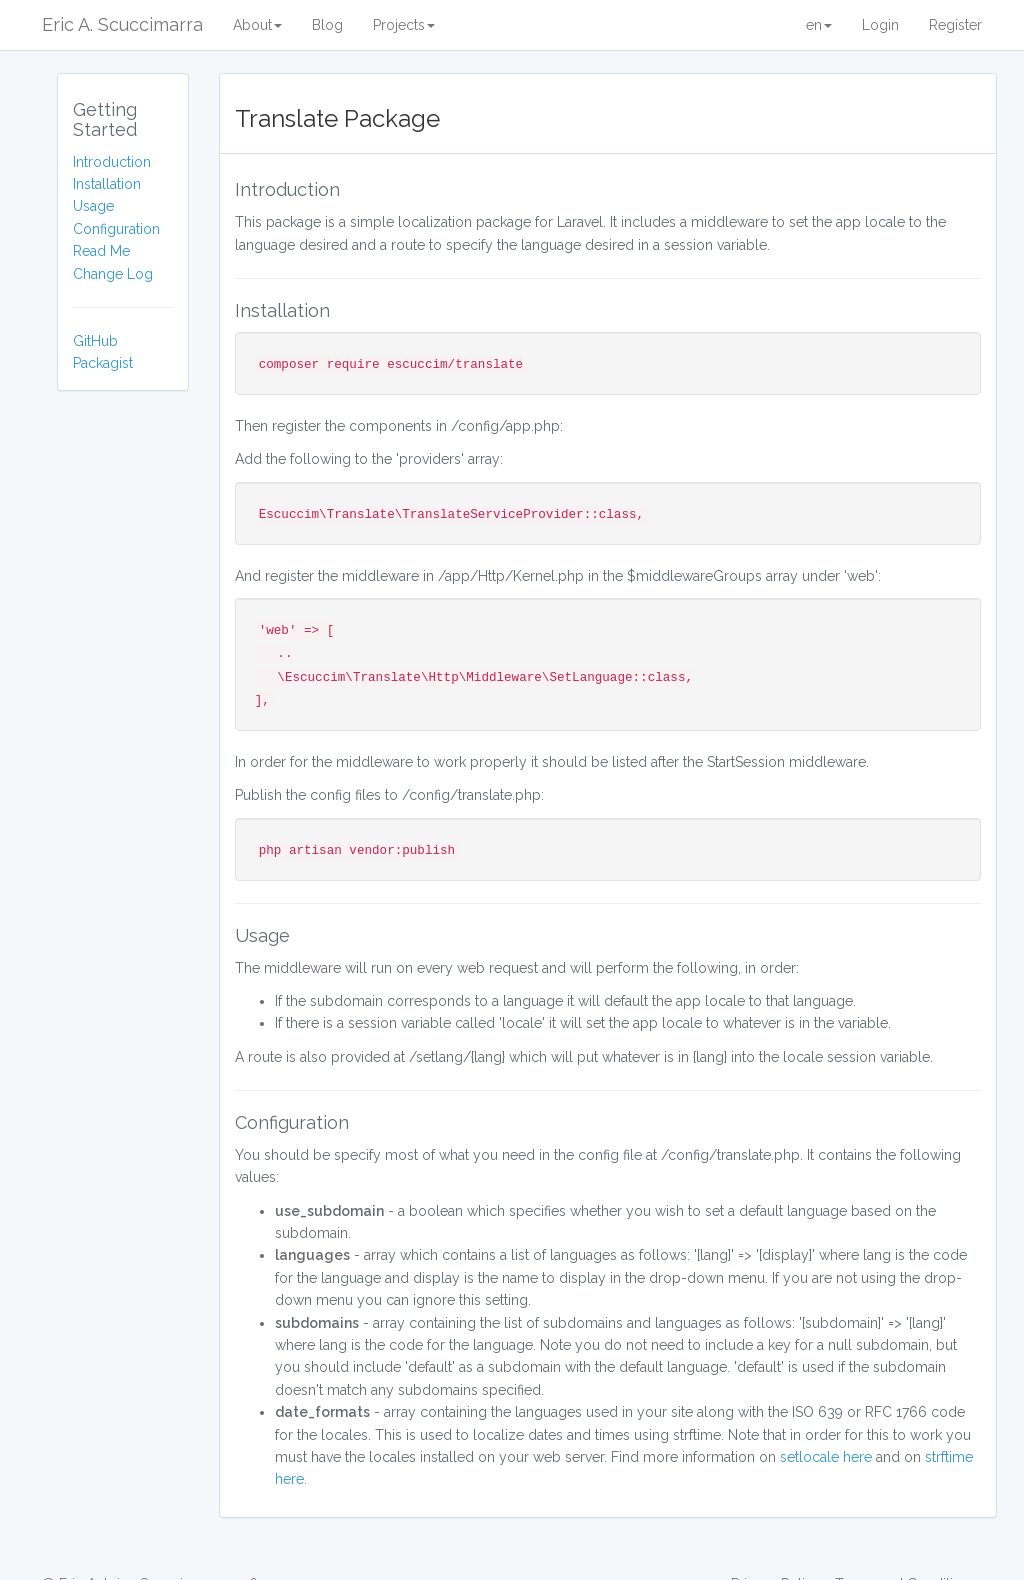 Image resolution: width=1024 pixels, height=1580 pixels. I want to click on GitHub, so click(95, 341).